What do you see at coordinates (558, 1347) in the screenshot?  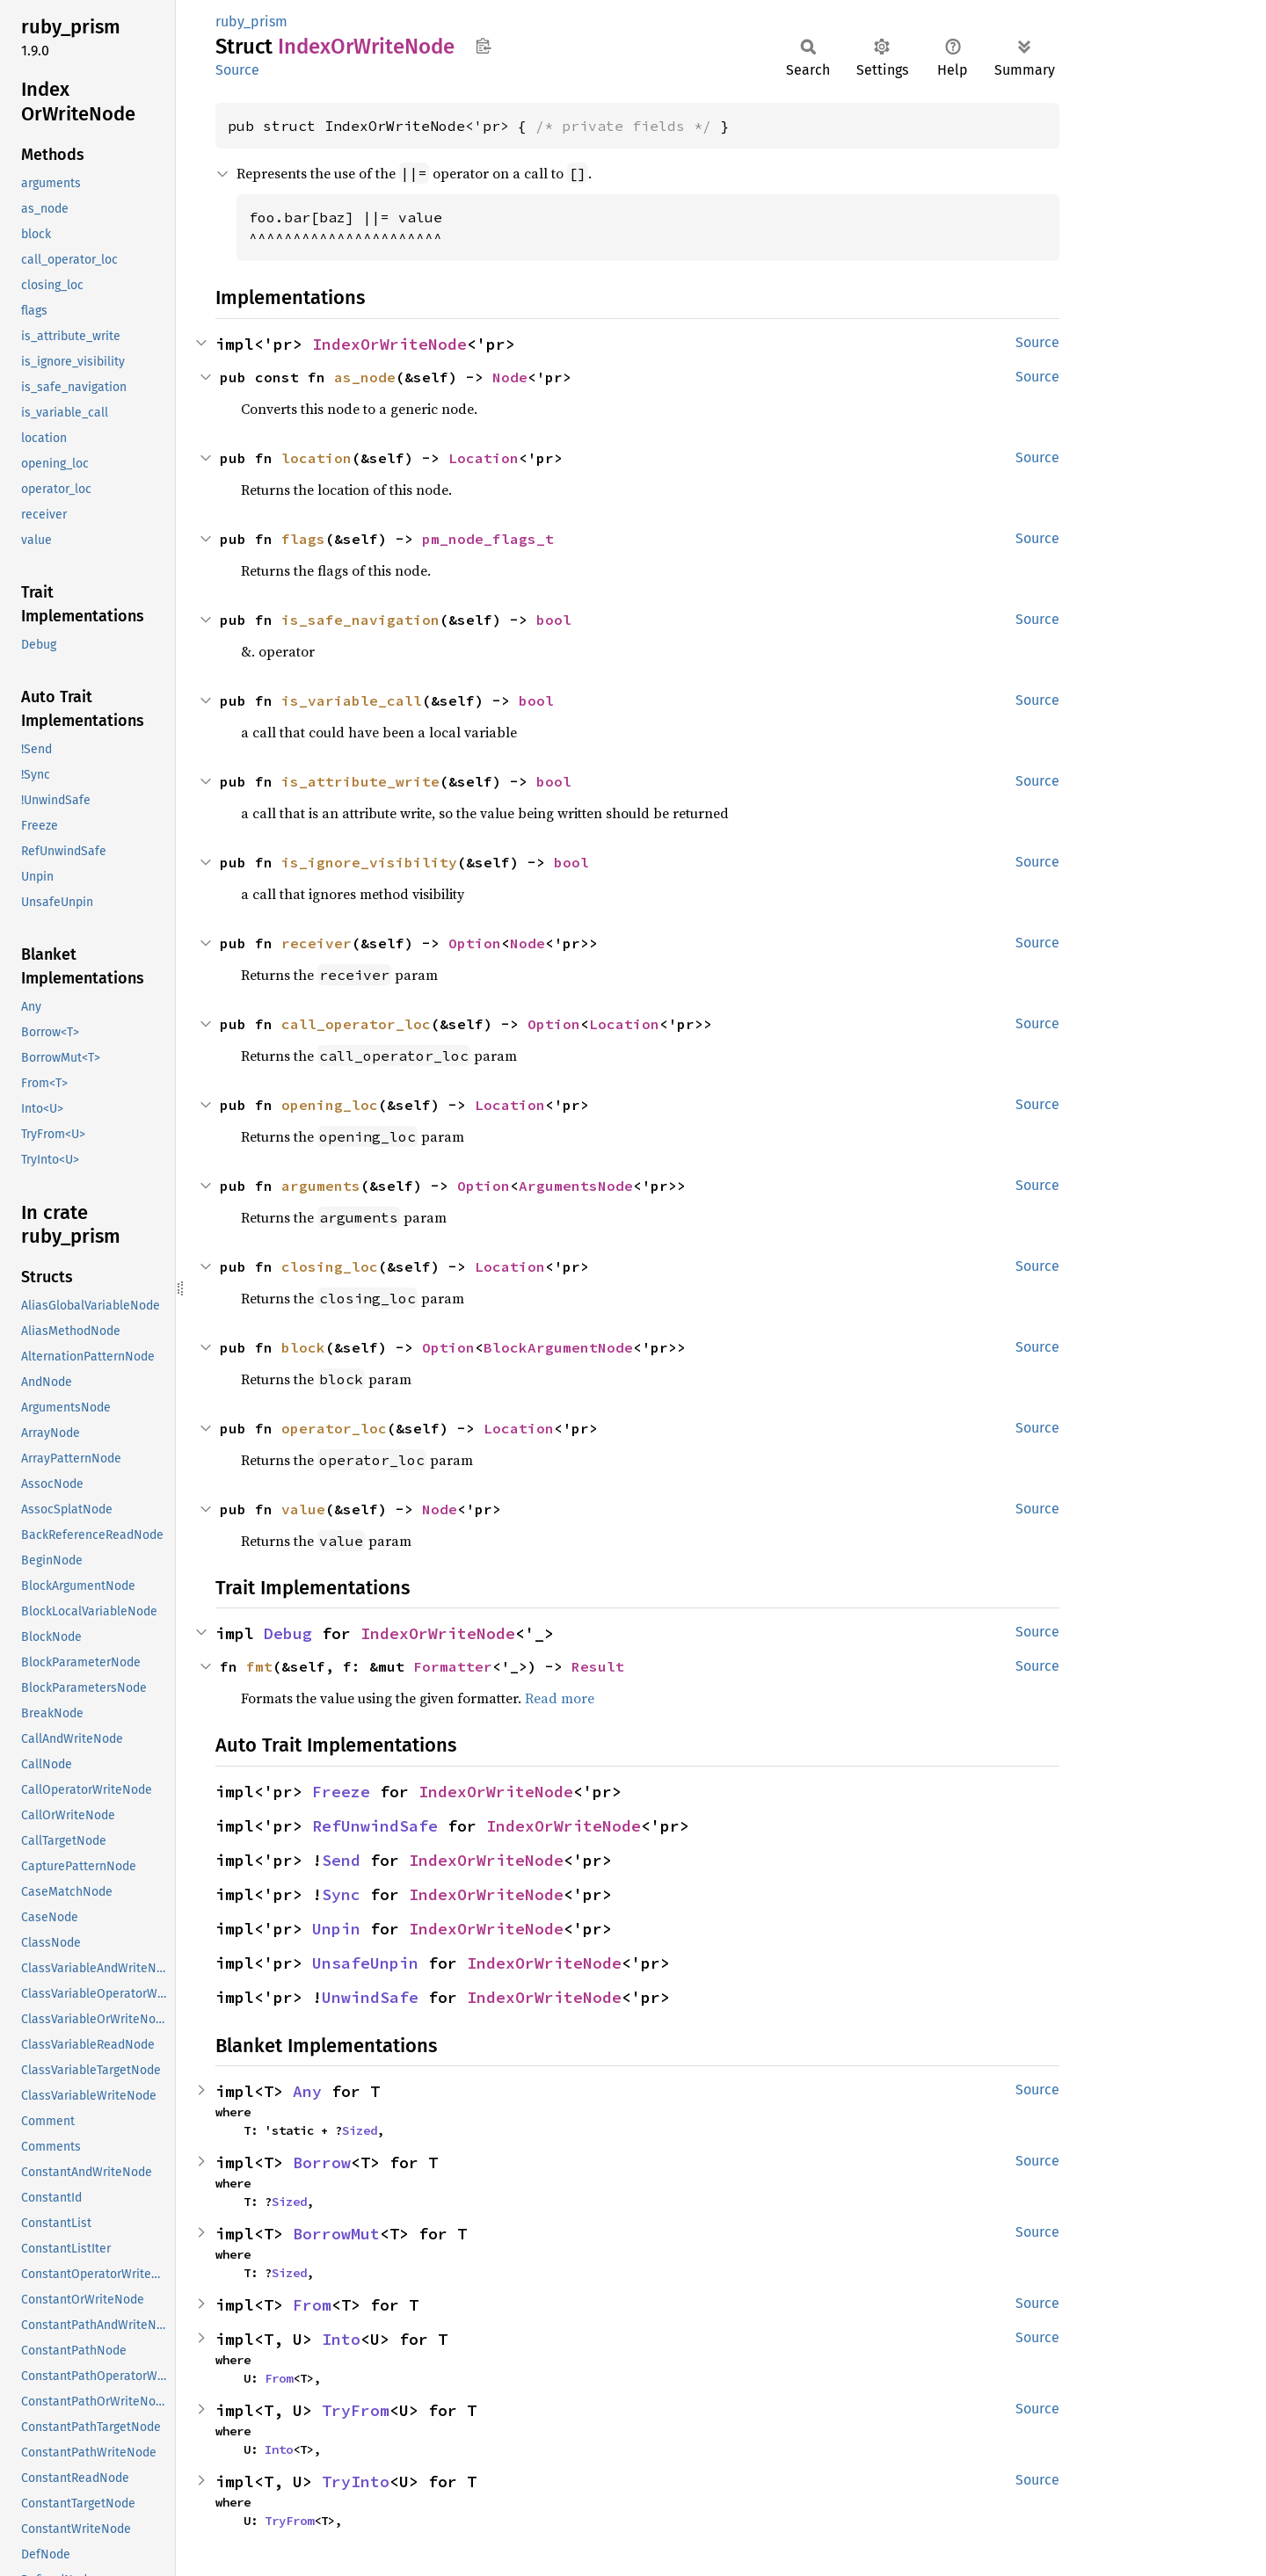 I see `BlockArgumentNode` at bounding box center [558, 1347].